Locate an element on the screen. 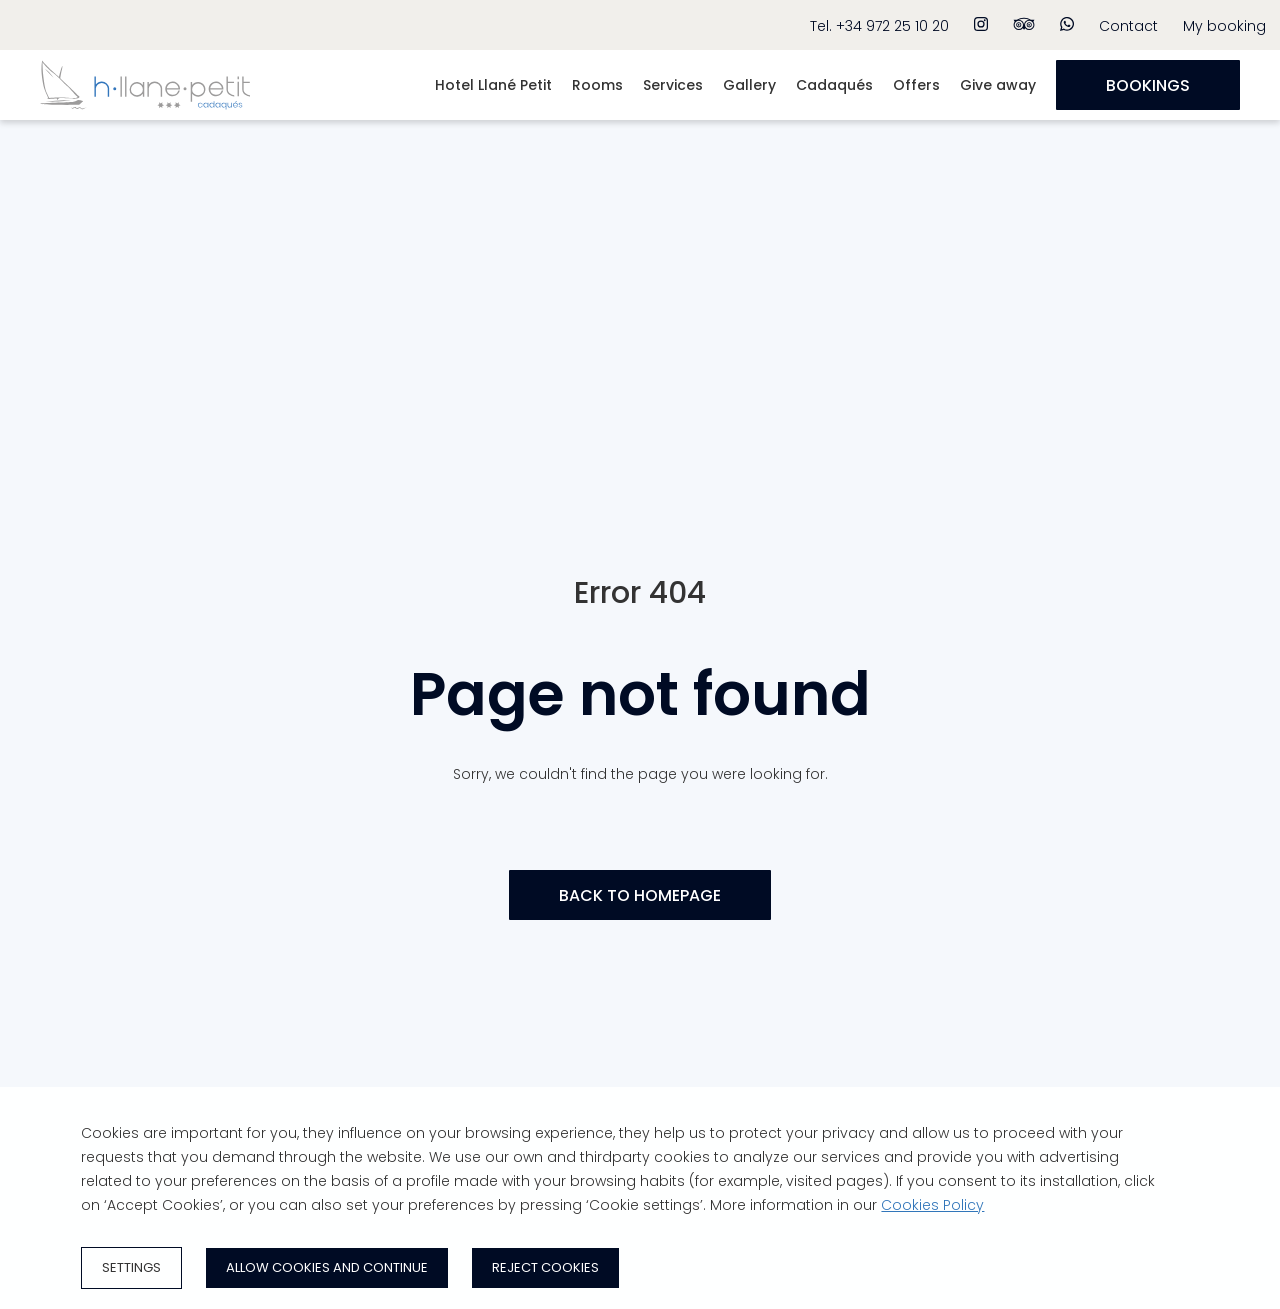  Cookies Policy is located at coordinates (932, 1205).